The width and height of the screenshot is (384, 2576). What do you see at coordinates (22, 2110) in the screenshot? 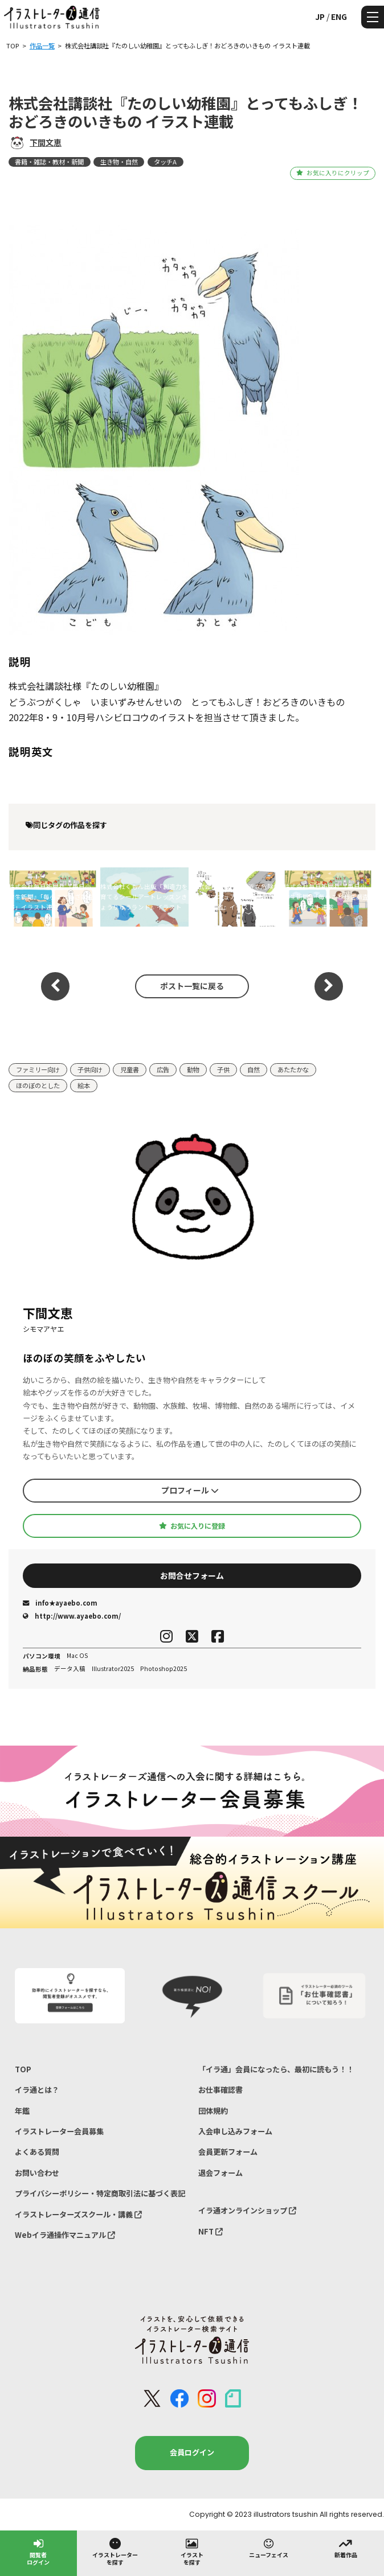
I see `年鑑` at bounding box center [22, 2110].